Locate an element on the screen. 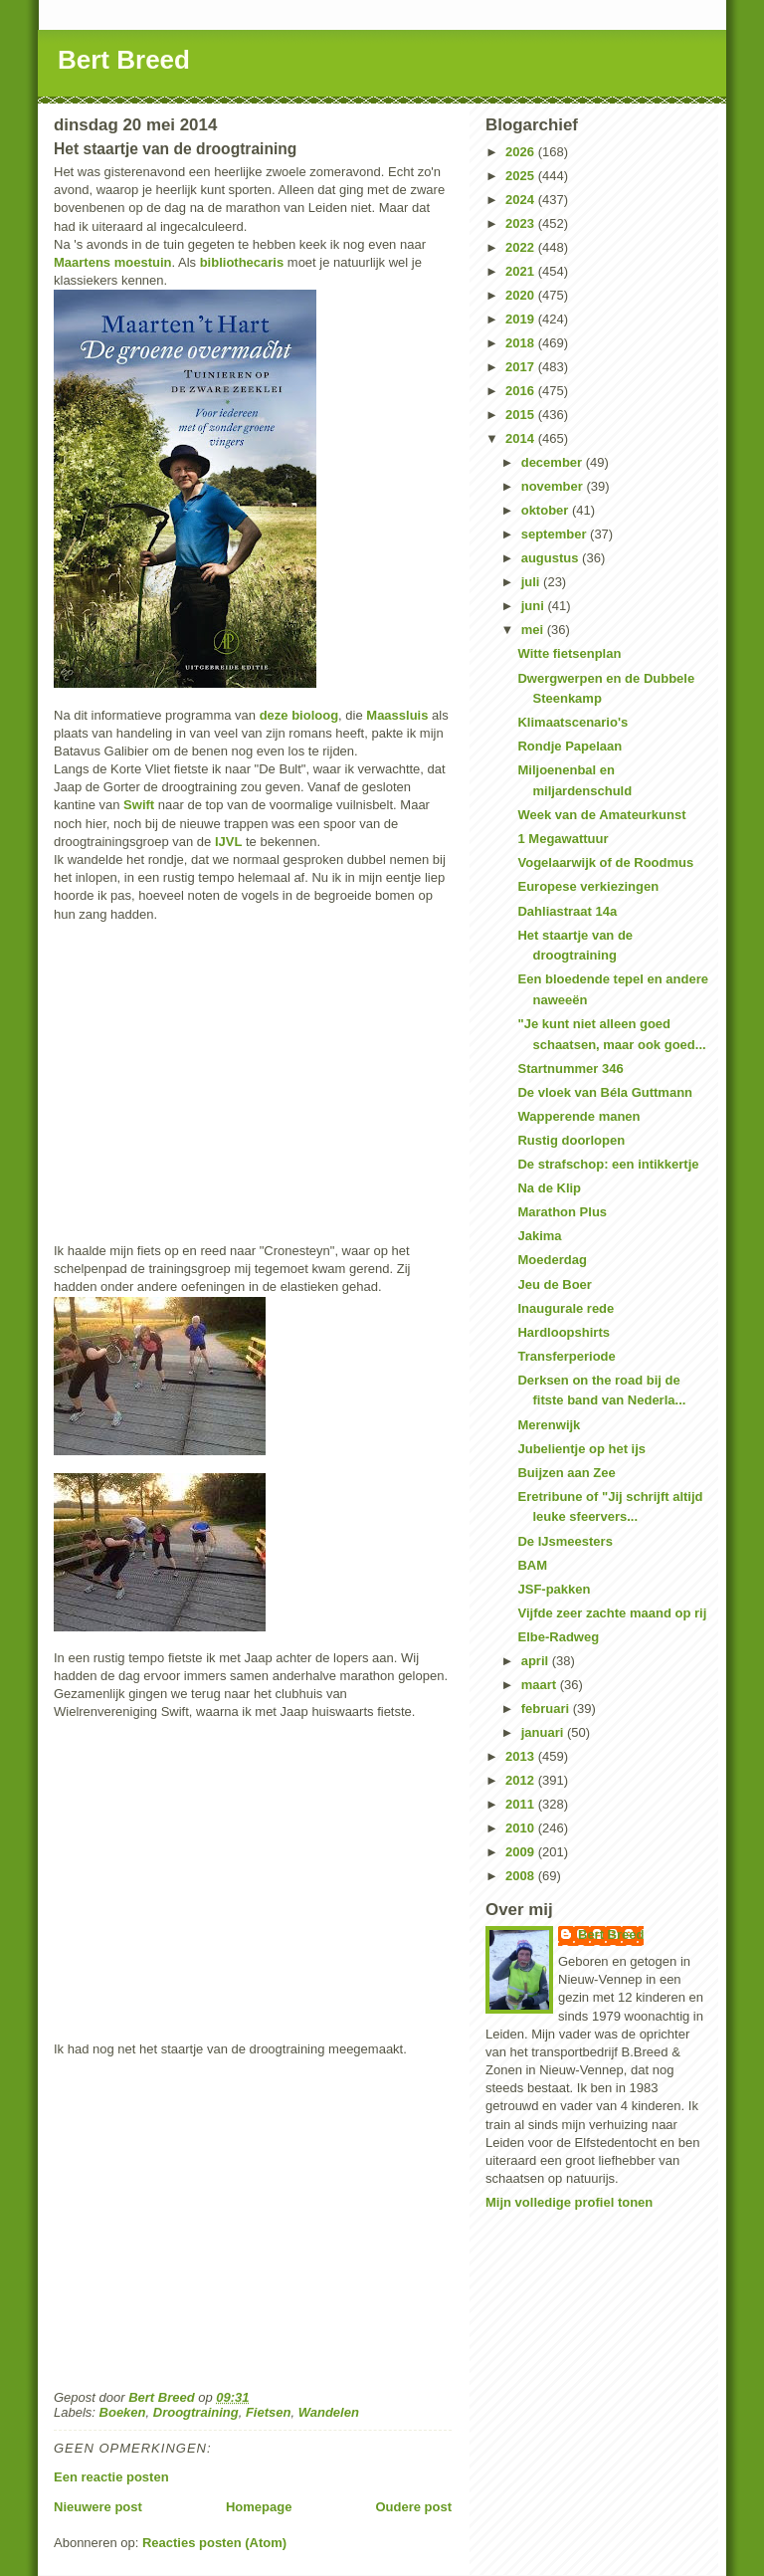 Image resolution: width=764 pixels, height=2576 pixels. Vogelaarwijk of de Roodmus is located at coordinates (605, 862).